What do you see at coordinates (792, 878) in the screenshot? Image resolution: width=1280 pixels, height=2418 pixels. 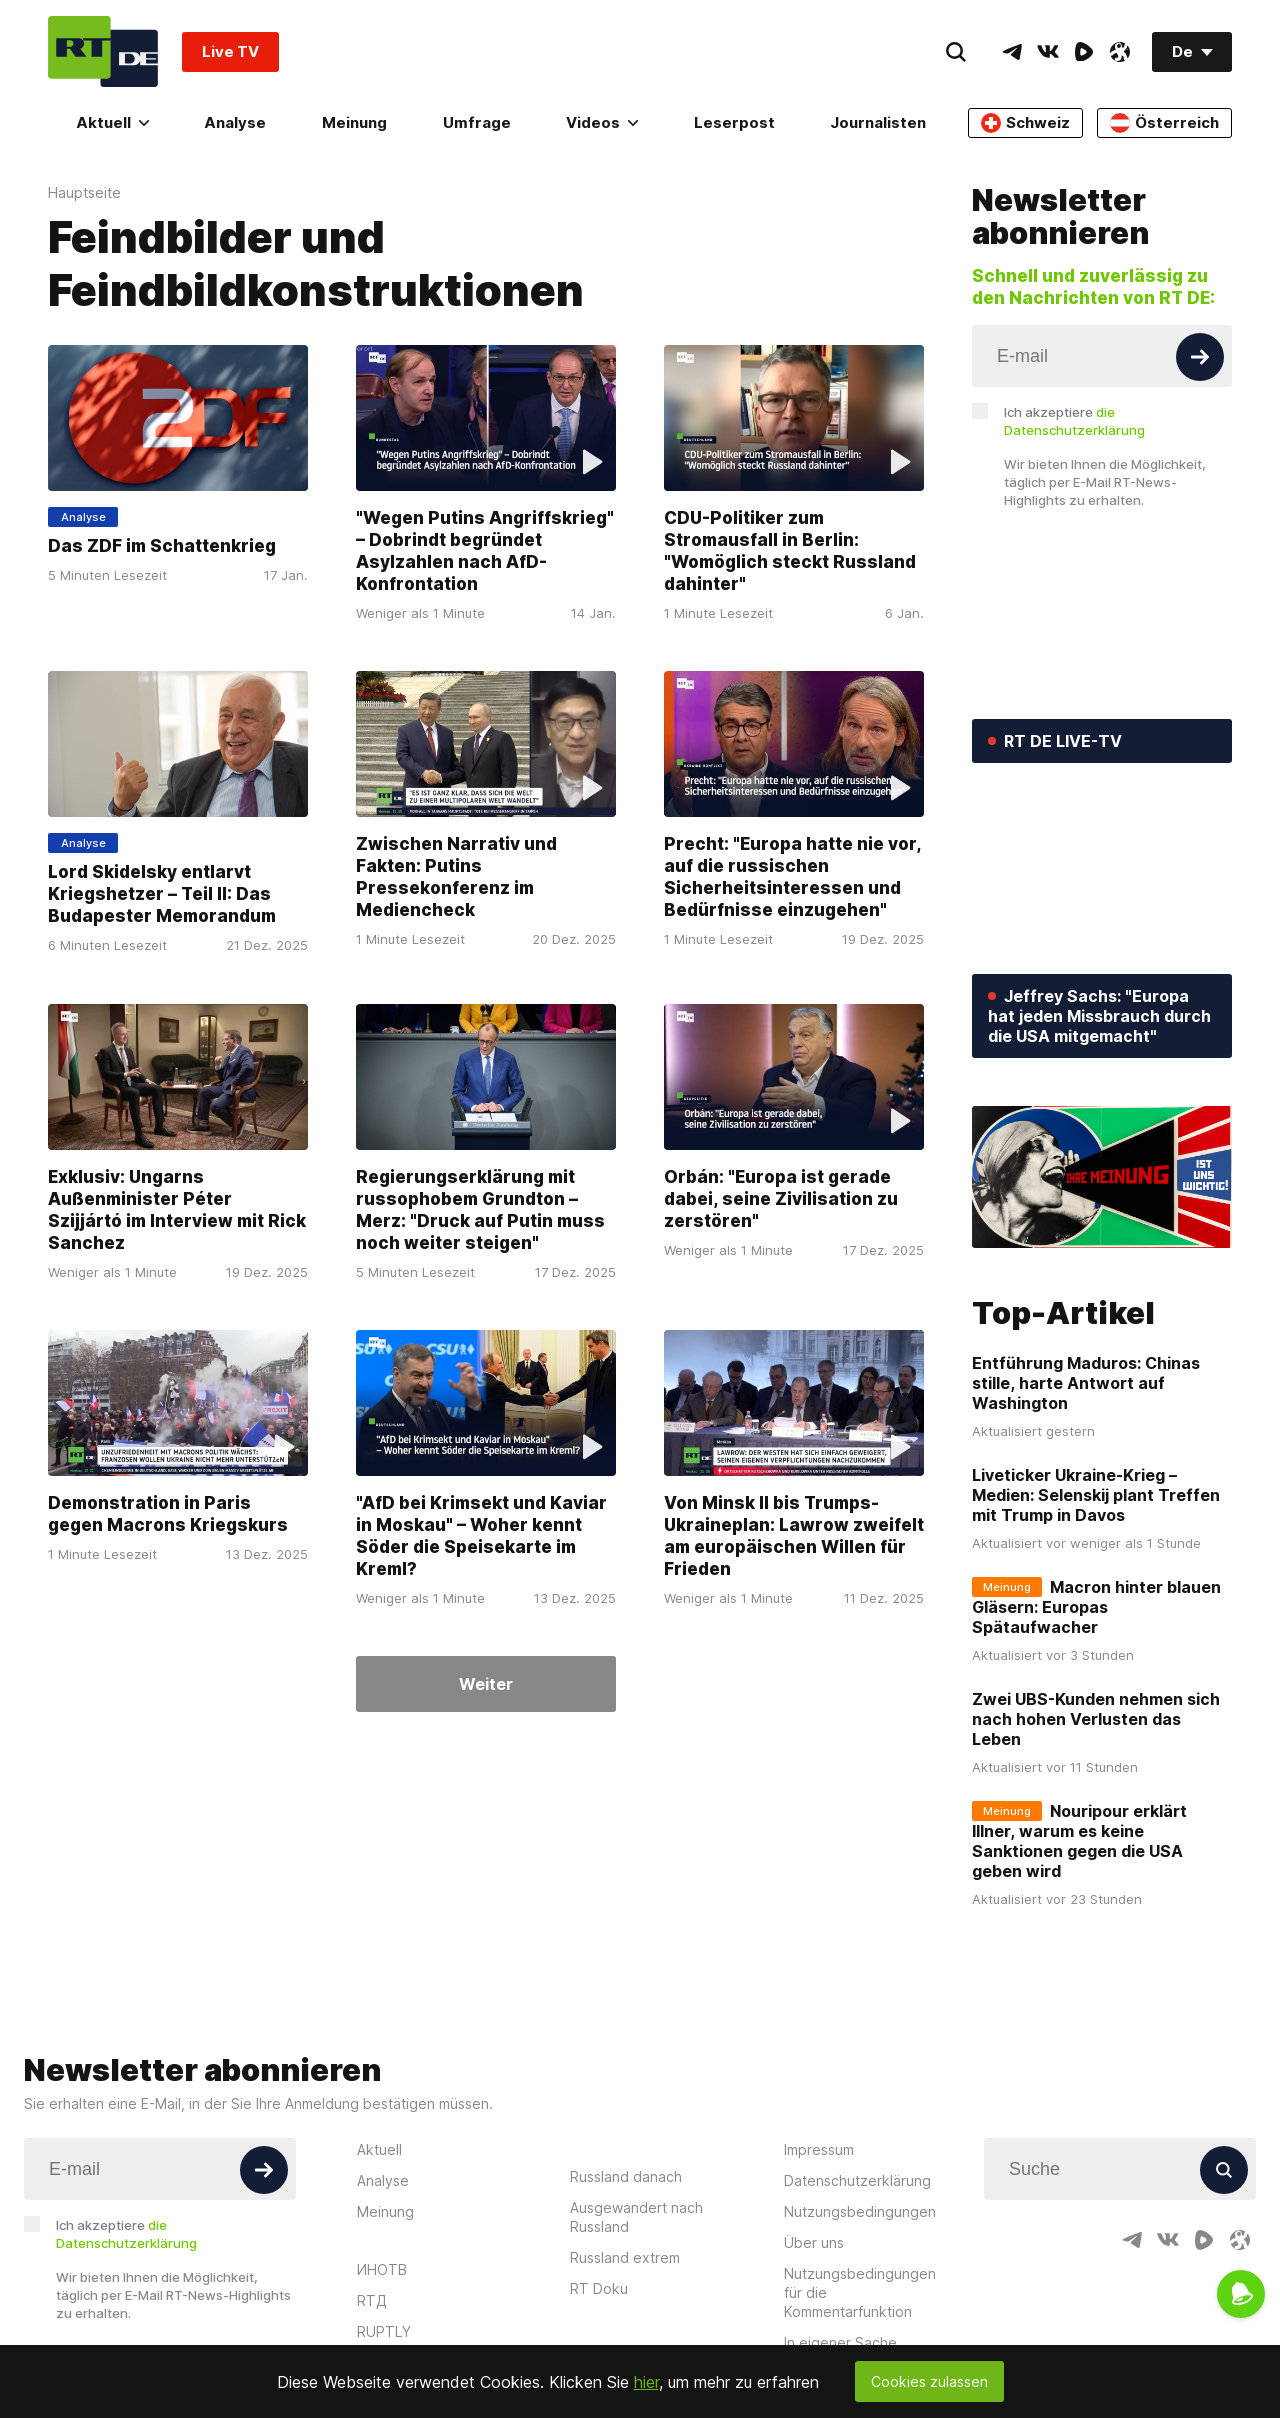 I see `Precht: "Europa hatte nie vor, auf die russischen Sicherheitsinteressen und Bedürfnisse einzugehen"` at bounding box center [792, 878].